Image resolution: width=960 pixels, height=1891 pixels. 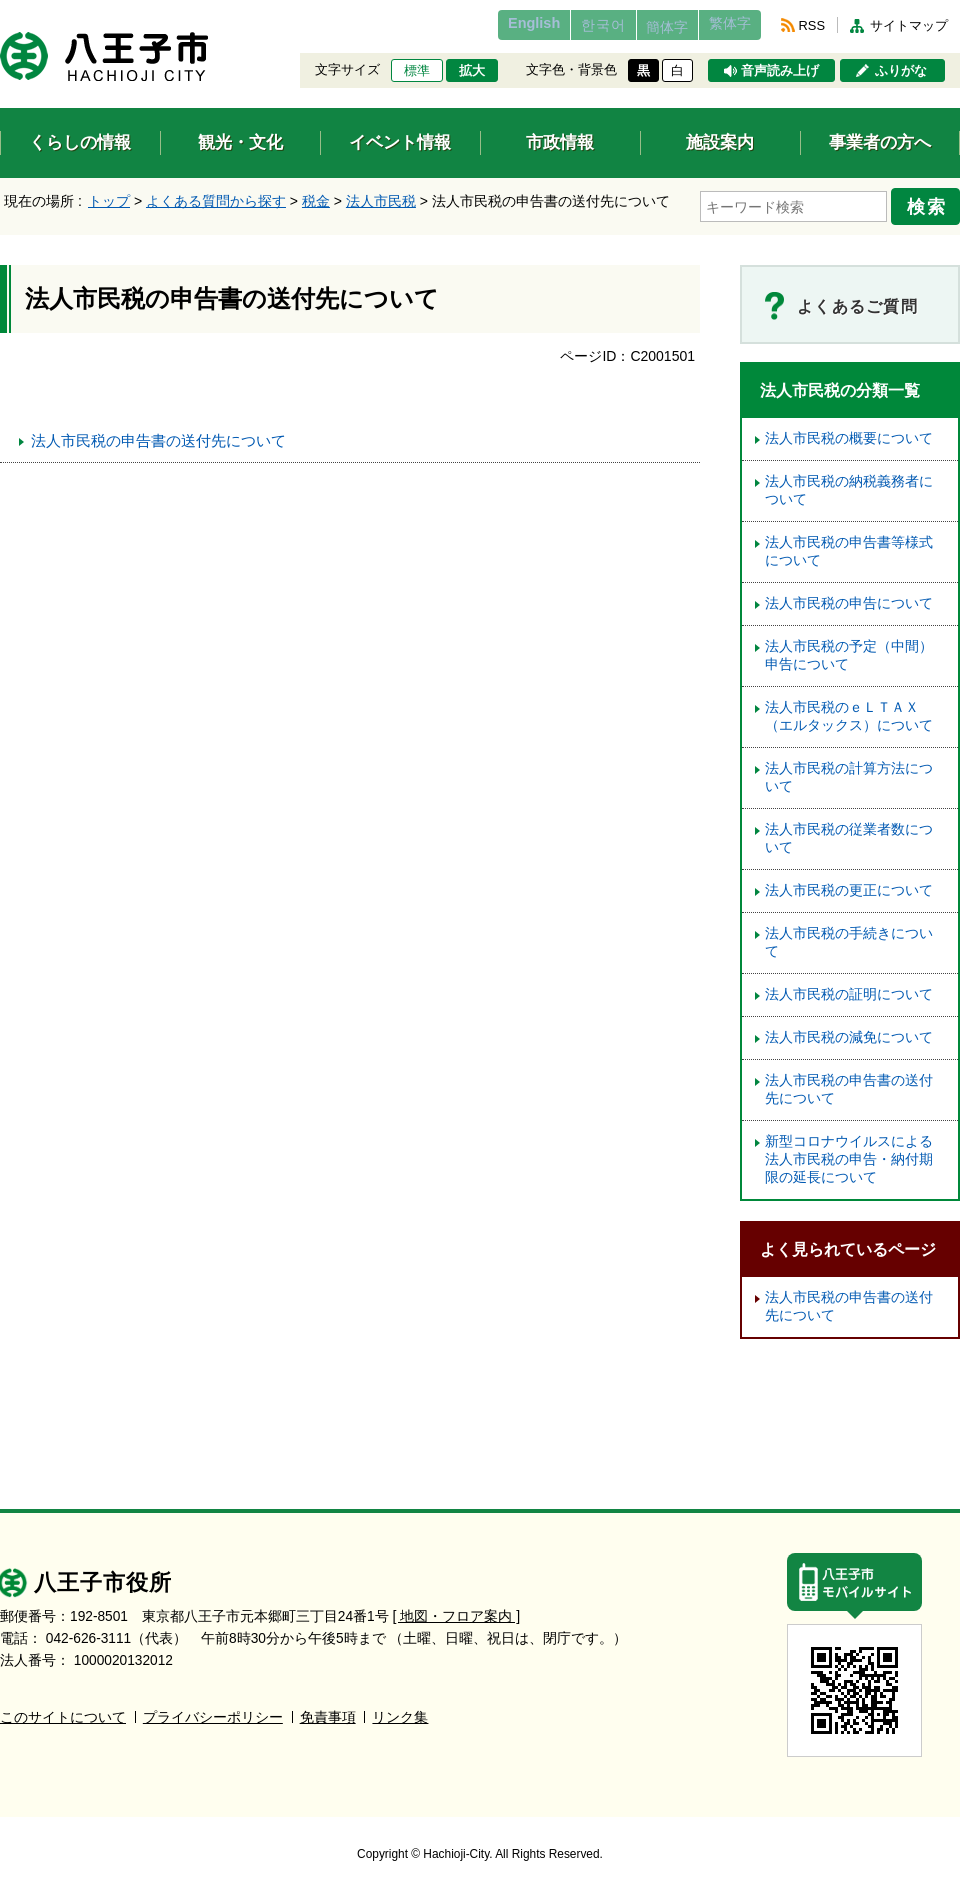 What do you see at coordinates (849, 832) in the screenshot?
I see `法人市民税の従業者数について` at bounding box center [849, 832].